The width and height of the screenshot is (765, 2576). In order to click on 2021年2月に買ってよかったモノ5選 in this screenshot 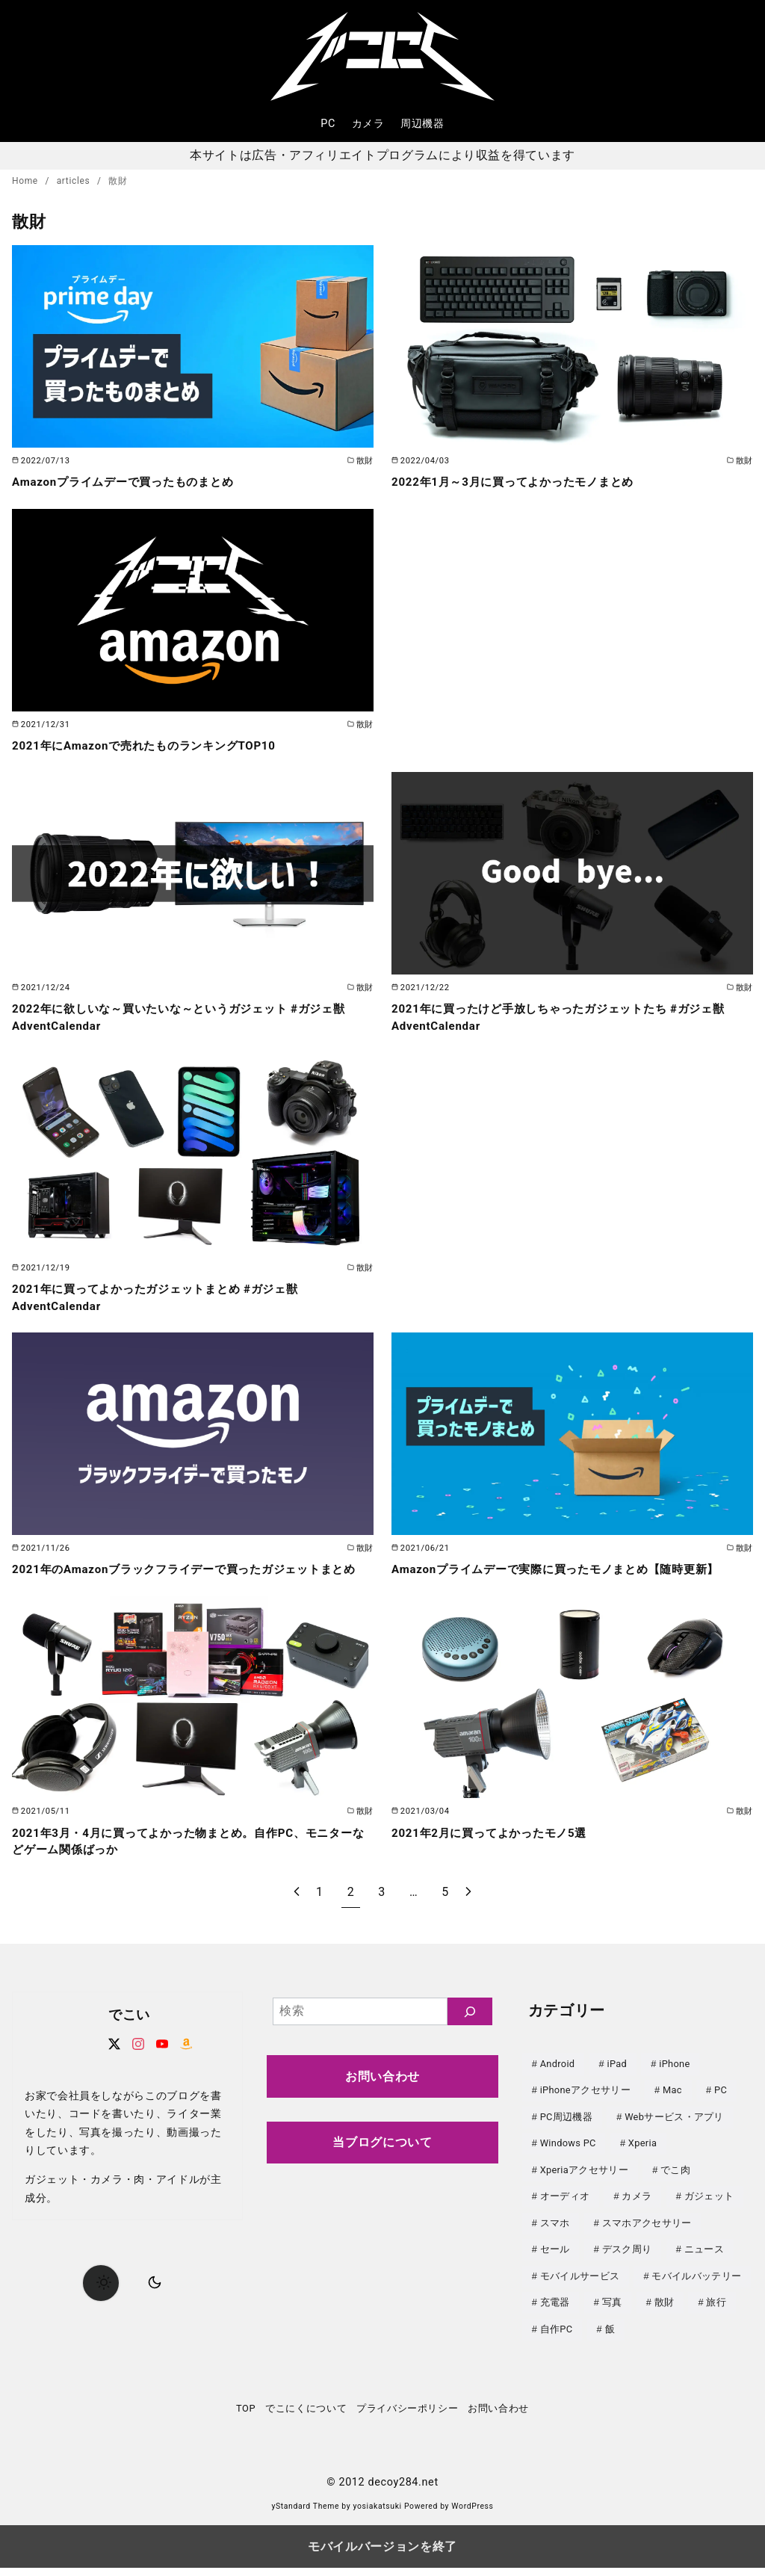, I will do `click(495, 1849)`.